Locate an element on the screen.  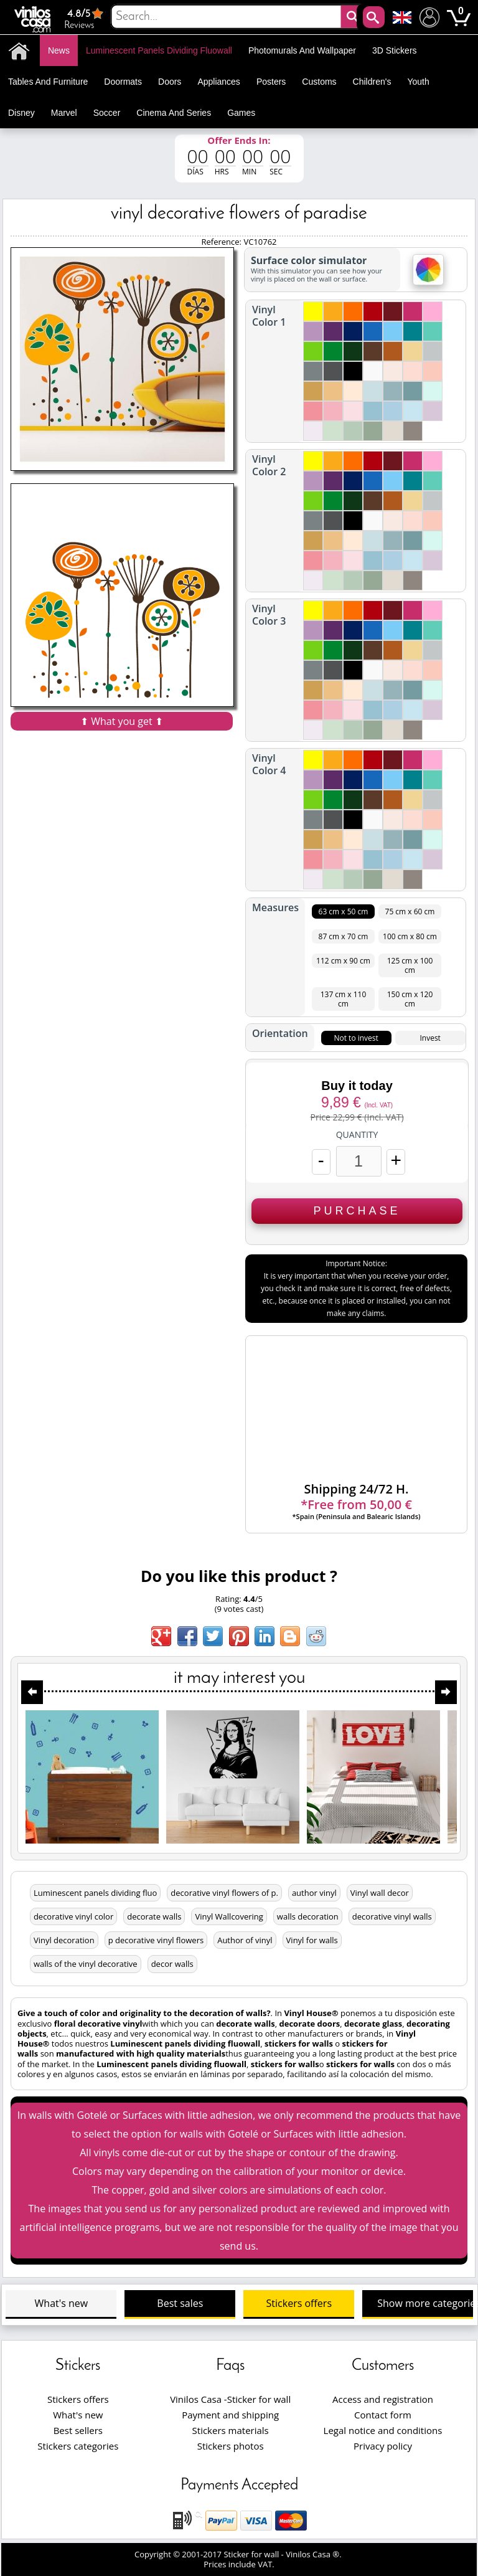
What's new is located at coordinates (61, 2303).